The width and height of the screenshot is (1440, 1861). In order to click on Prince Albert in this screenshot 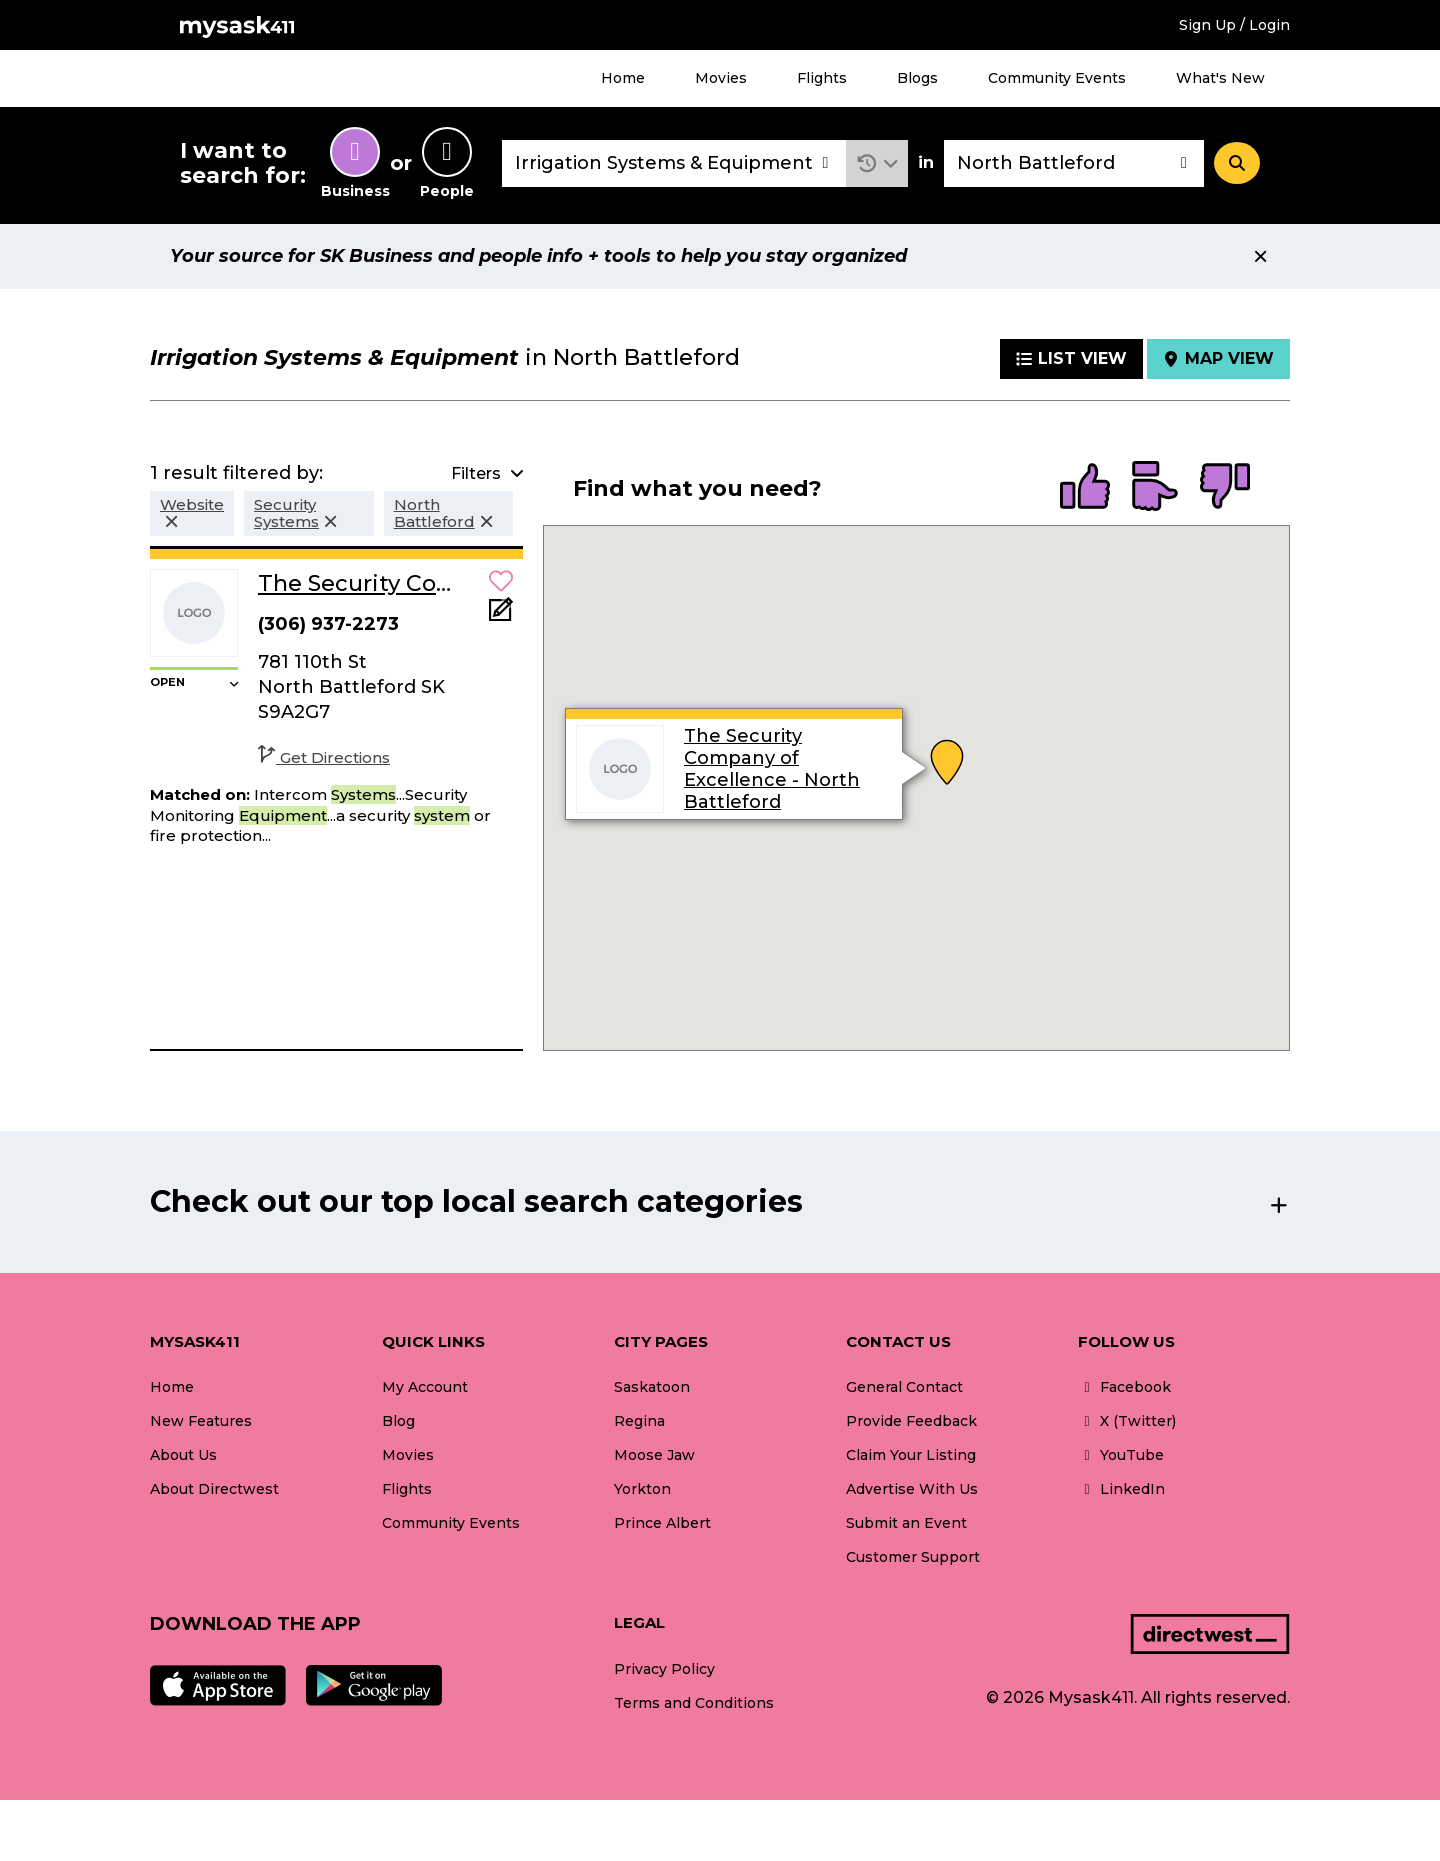, I will do `click(662, 1523)`.